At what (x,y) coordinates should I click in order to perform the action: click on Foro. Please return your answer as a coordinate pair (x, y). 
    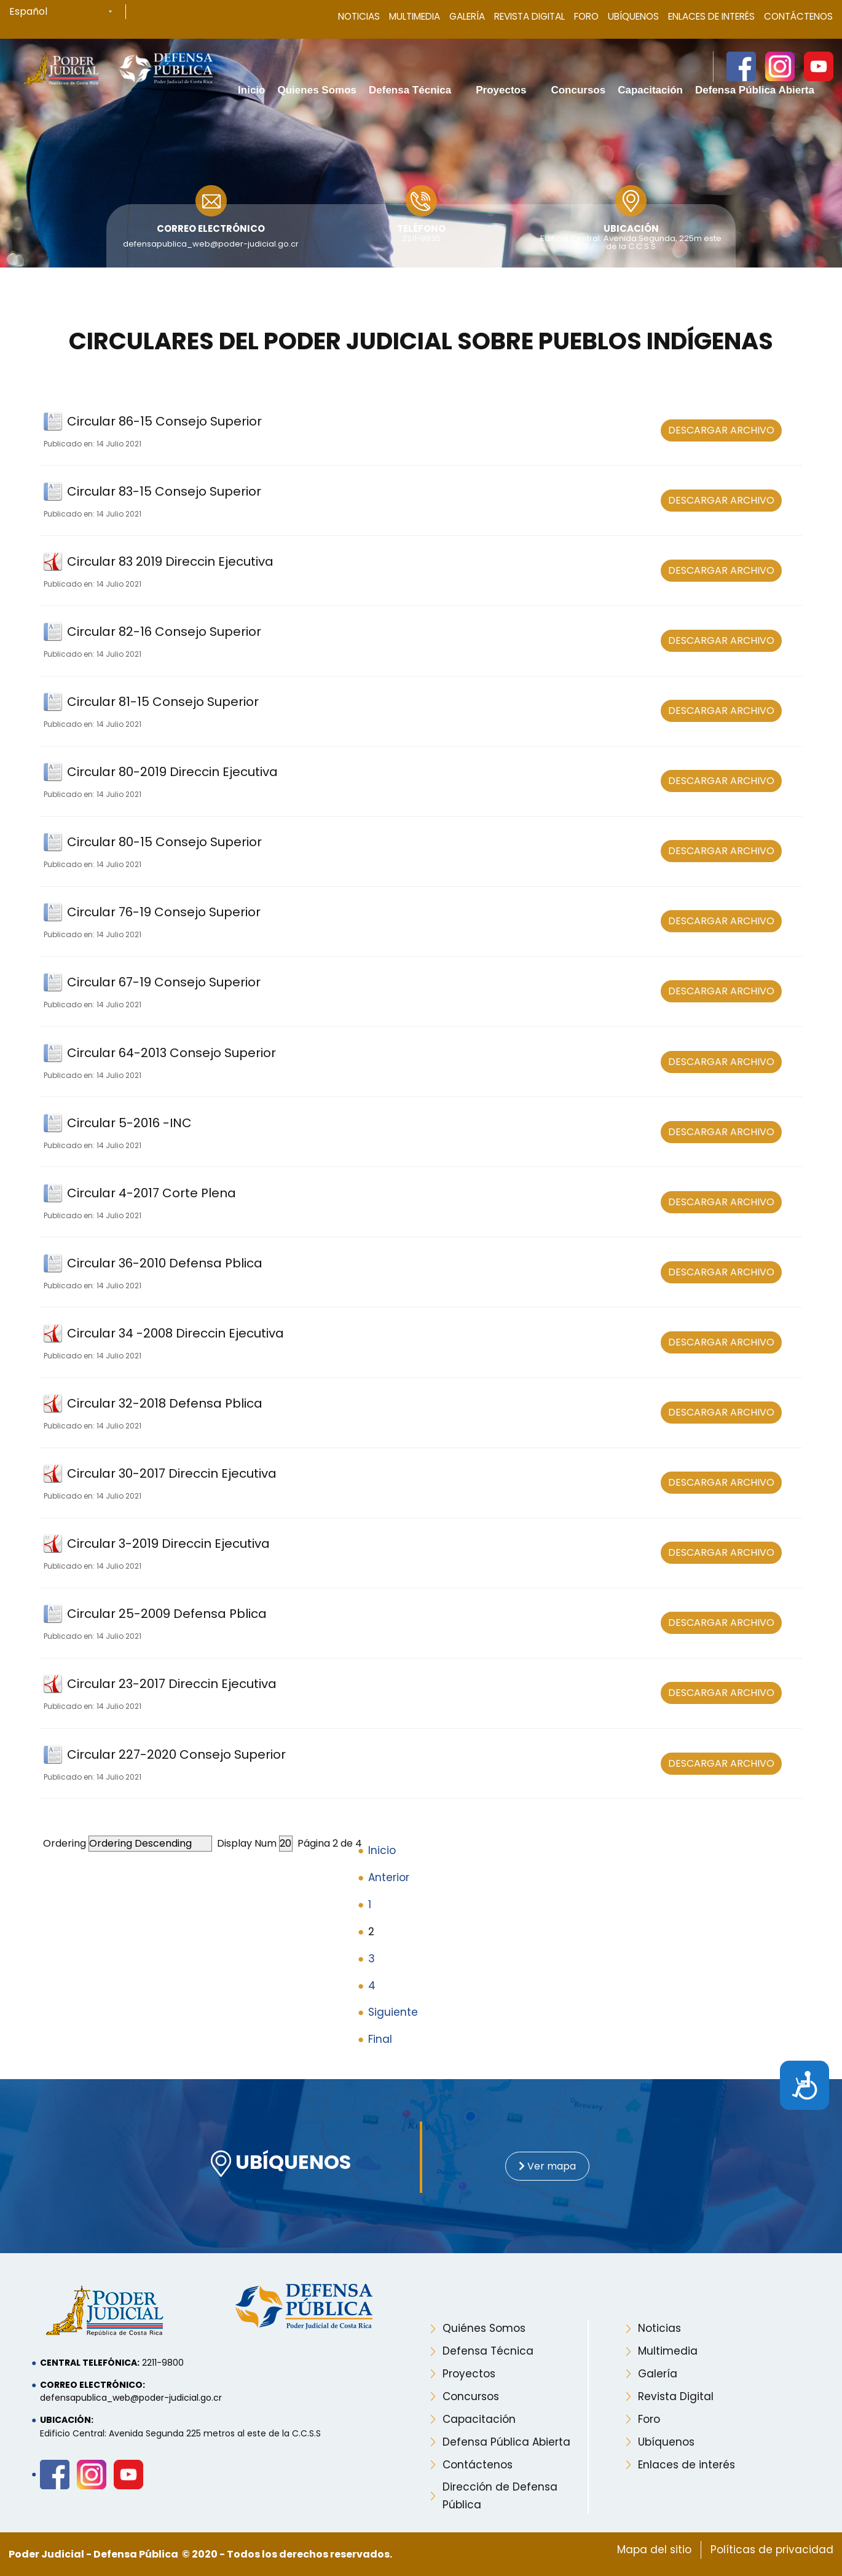
    Looking at the image, I should click on (586, 16).